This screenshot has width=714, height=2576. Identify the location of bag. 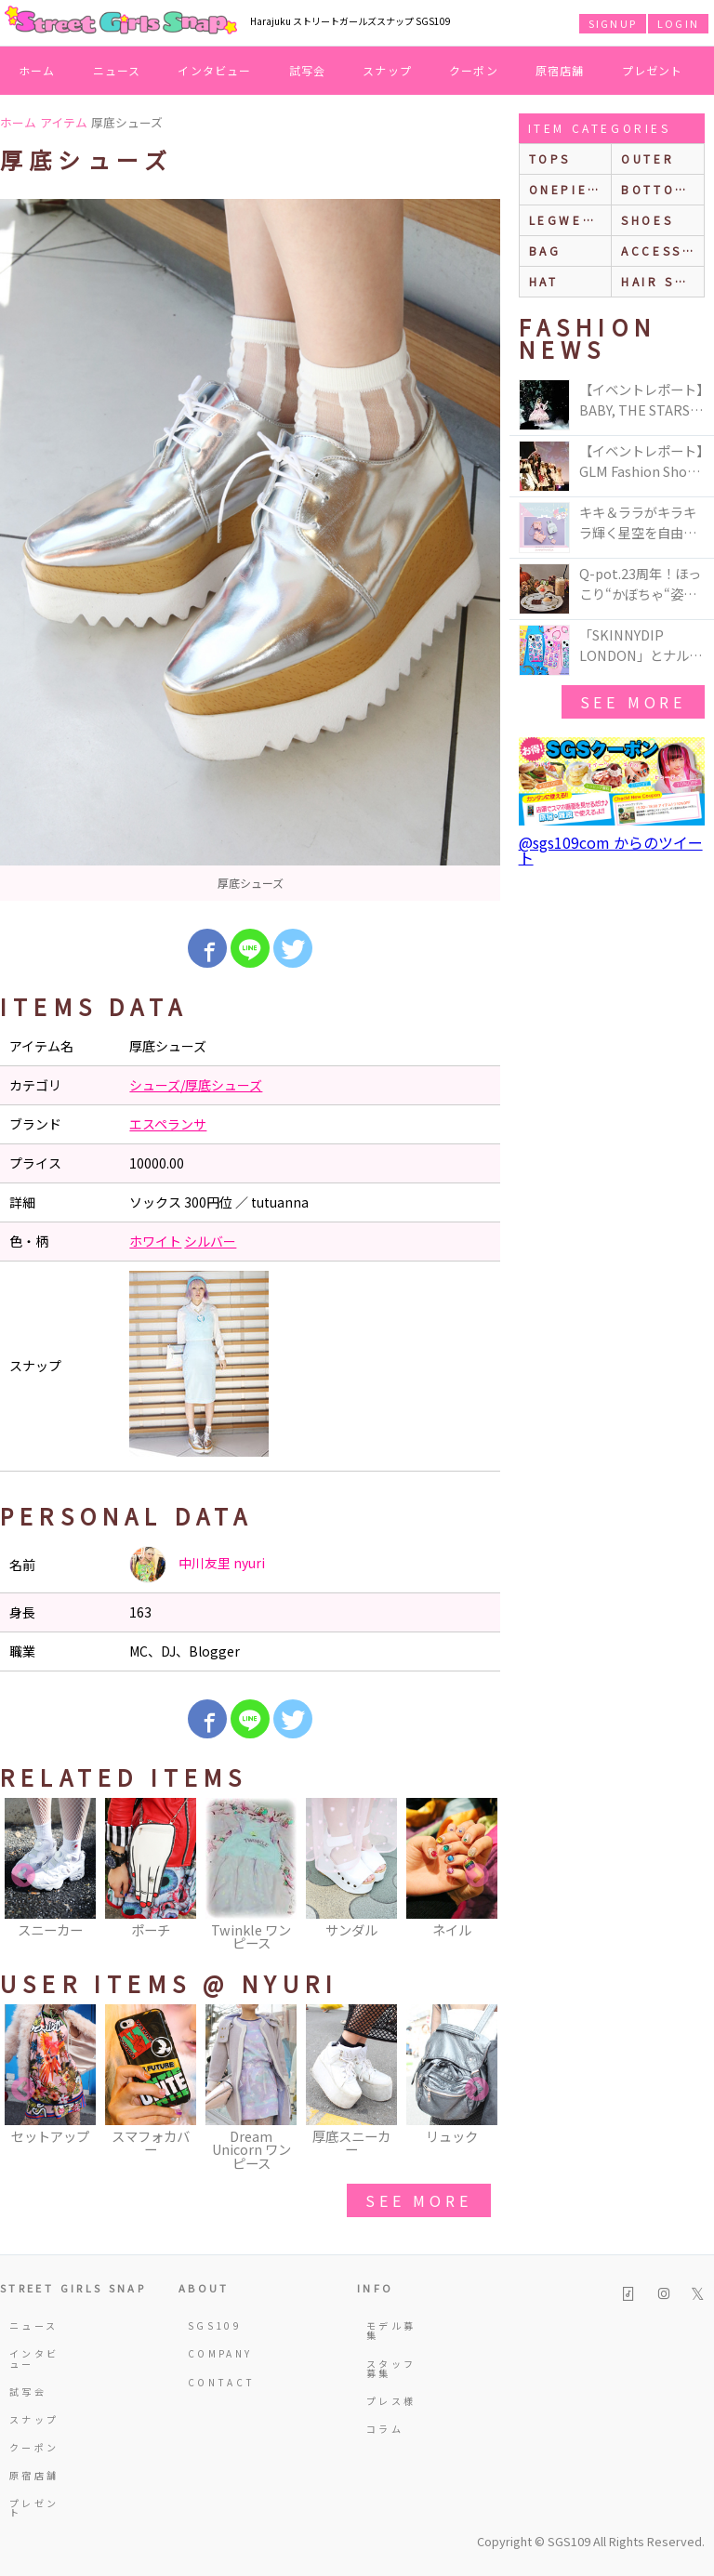
(545, 250).